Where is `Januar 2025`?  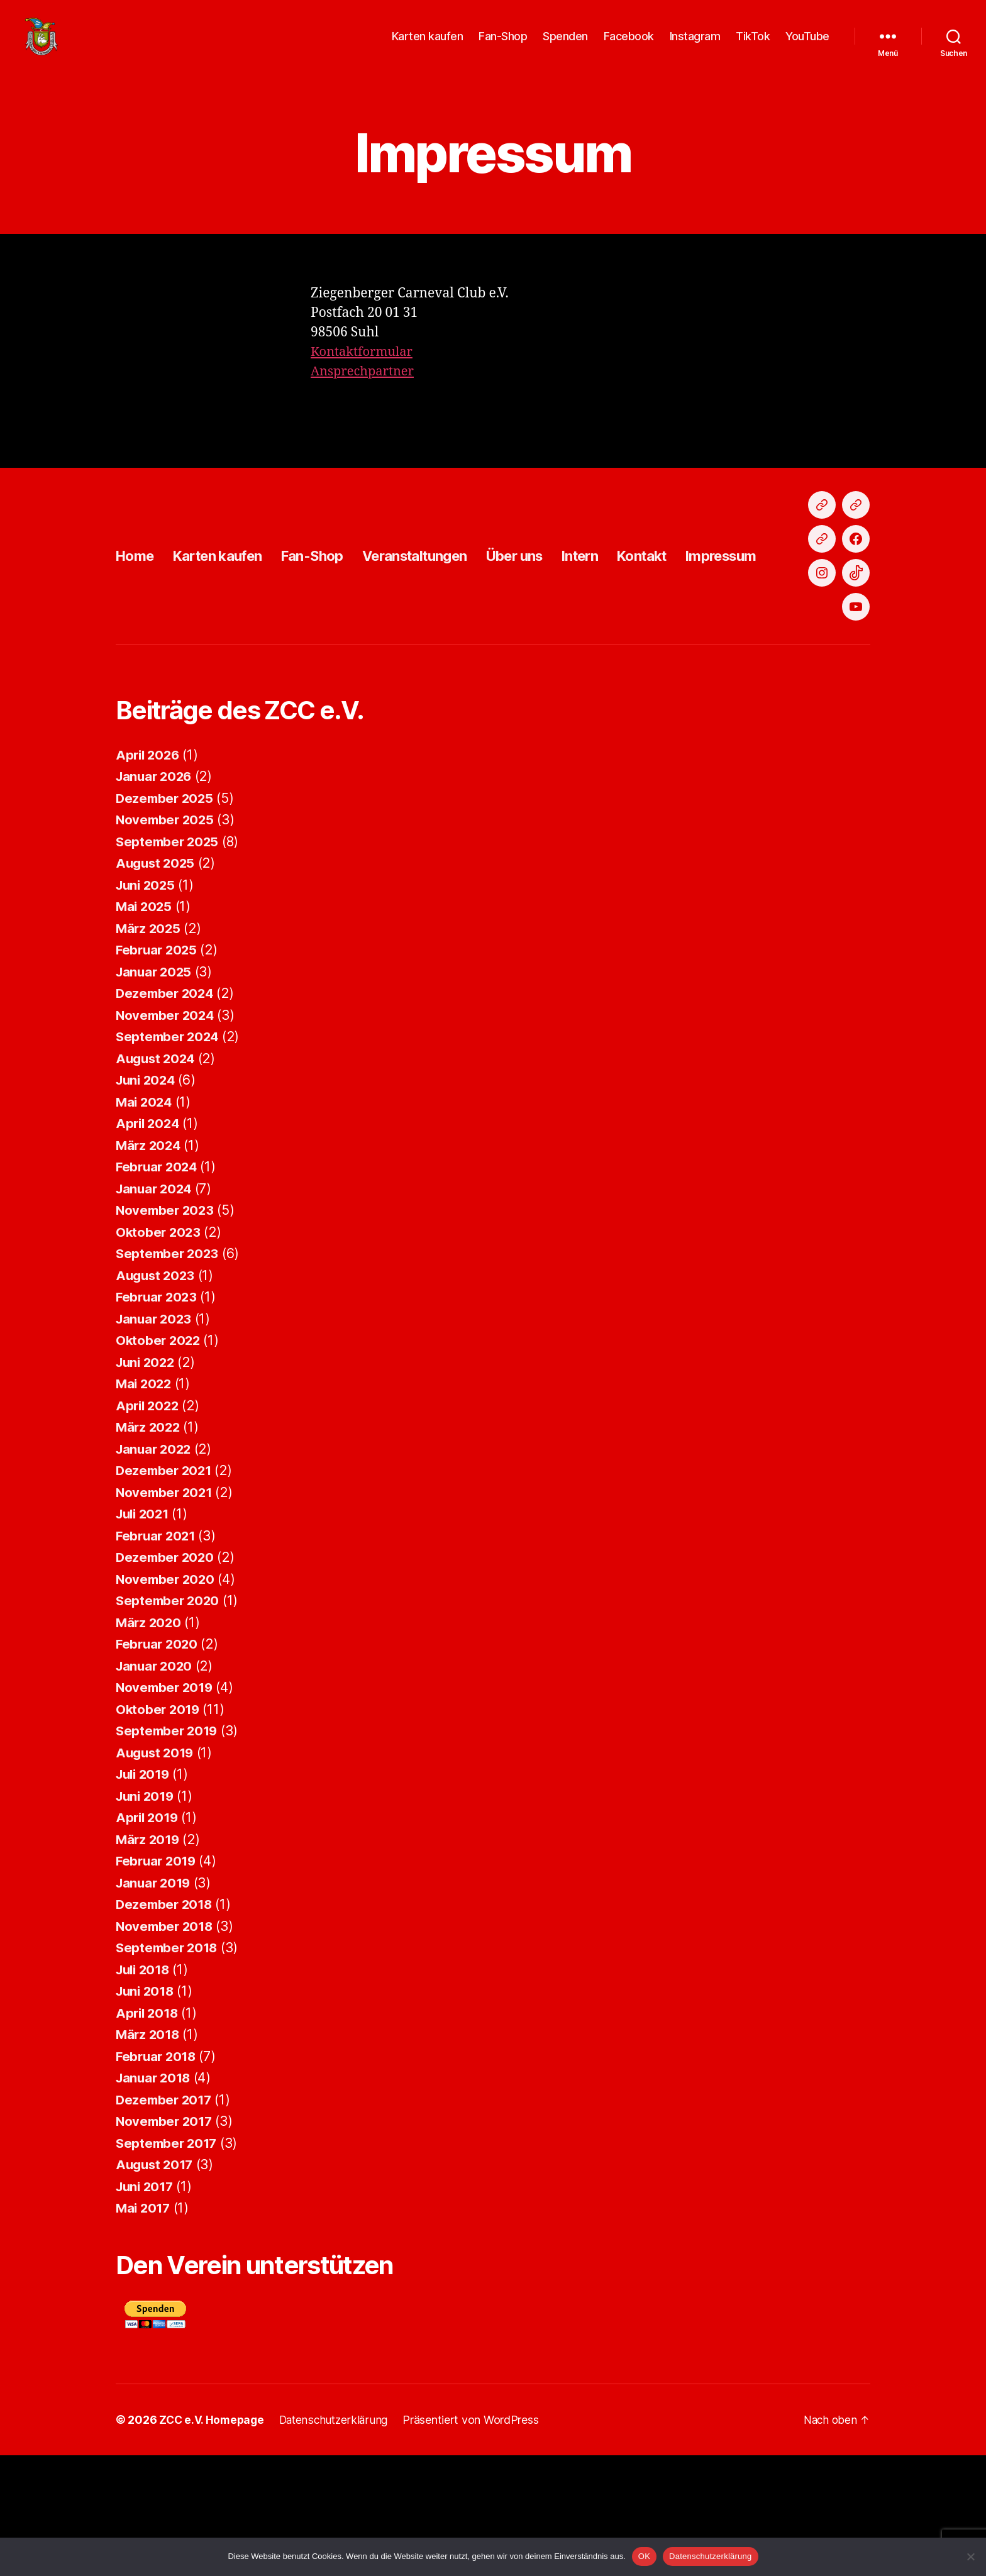 Januar 2025 is located at coordinates (155, 1092).